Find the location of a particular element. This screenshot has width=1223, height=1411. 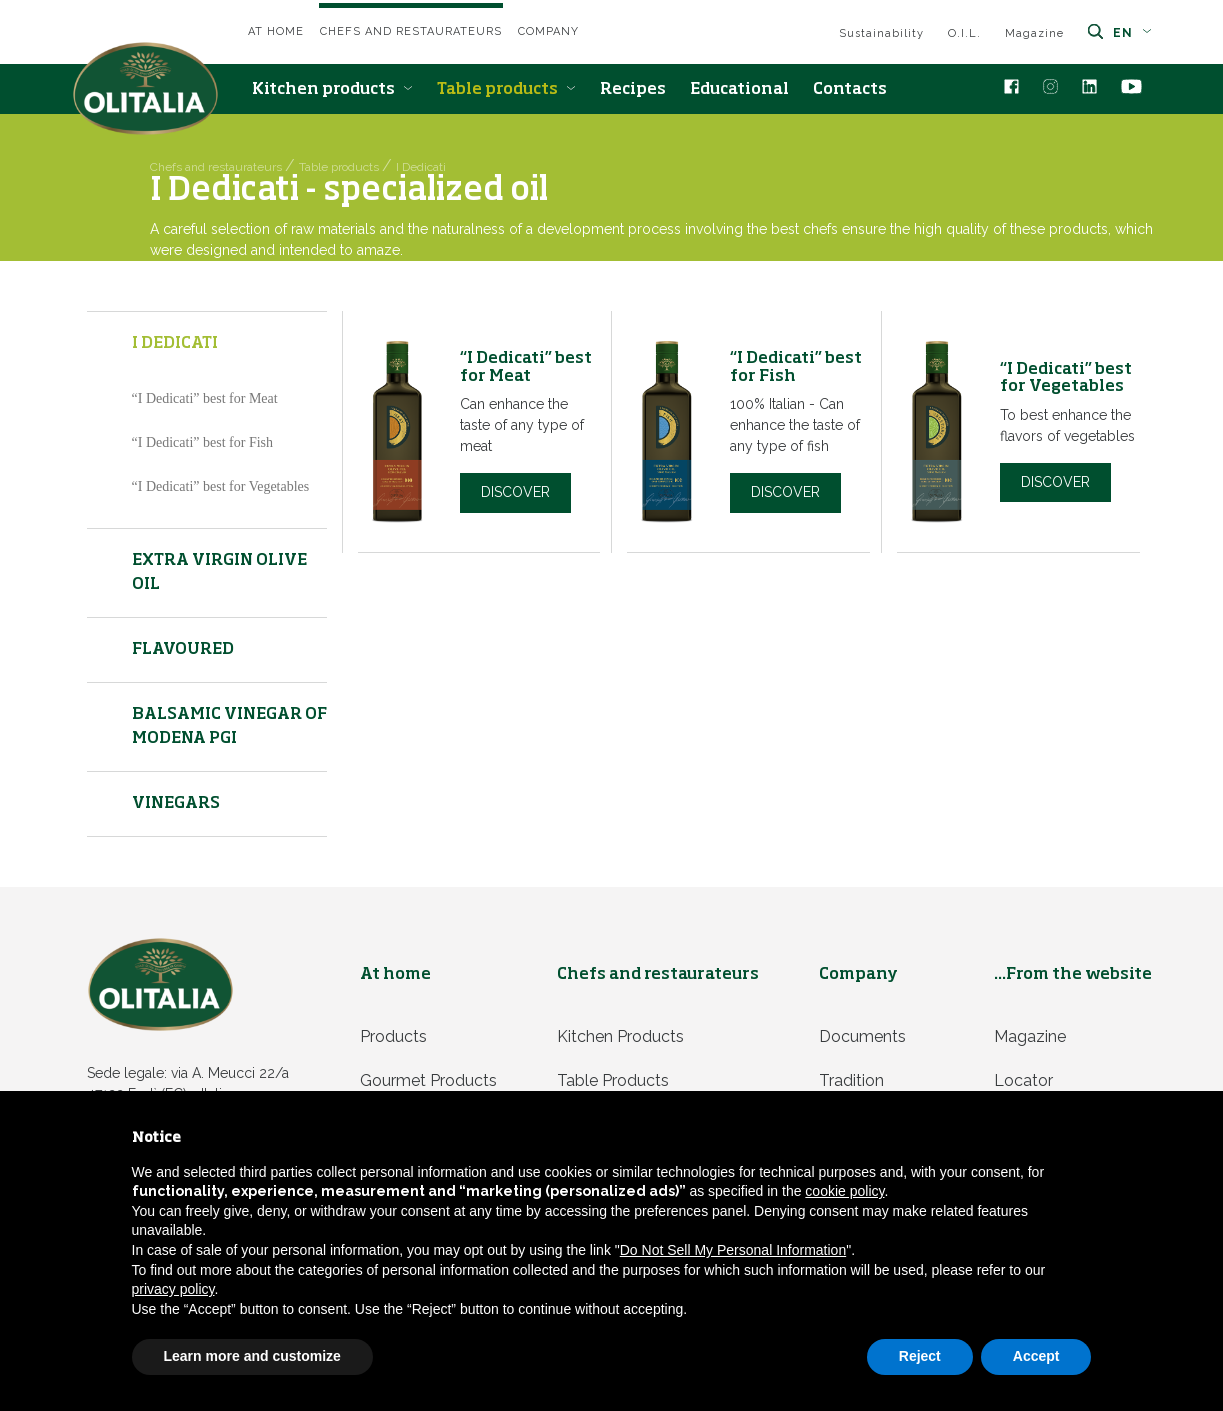

Balsamic vinegar of Modena PGI is located at coordinates (229, 727).